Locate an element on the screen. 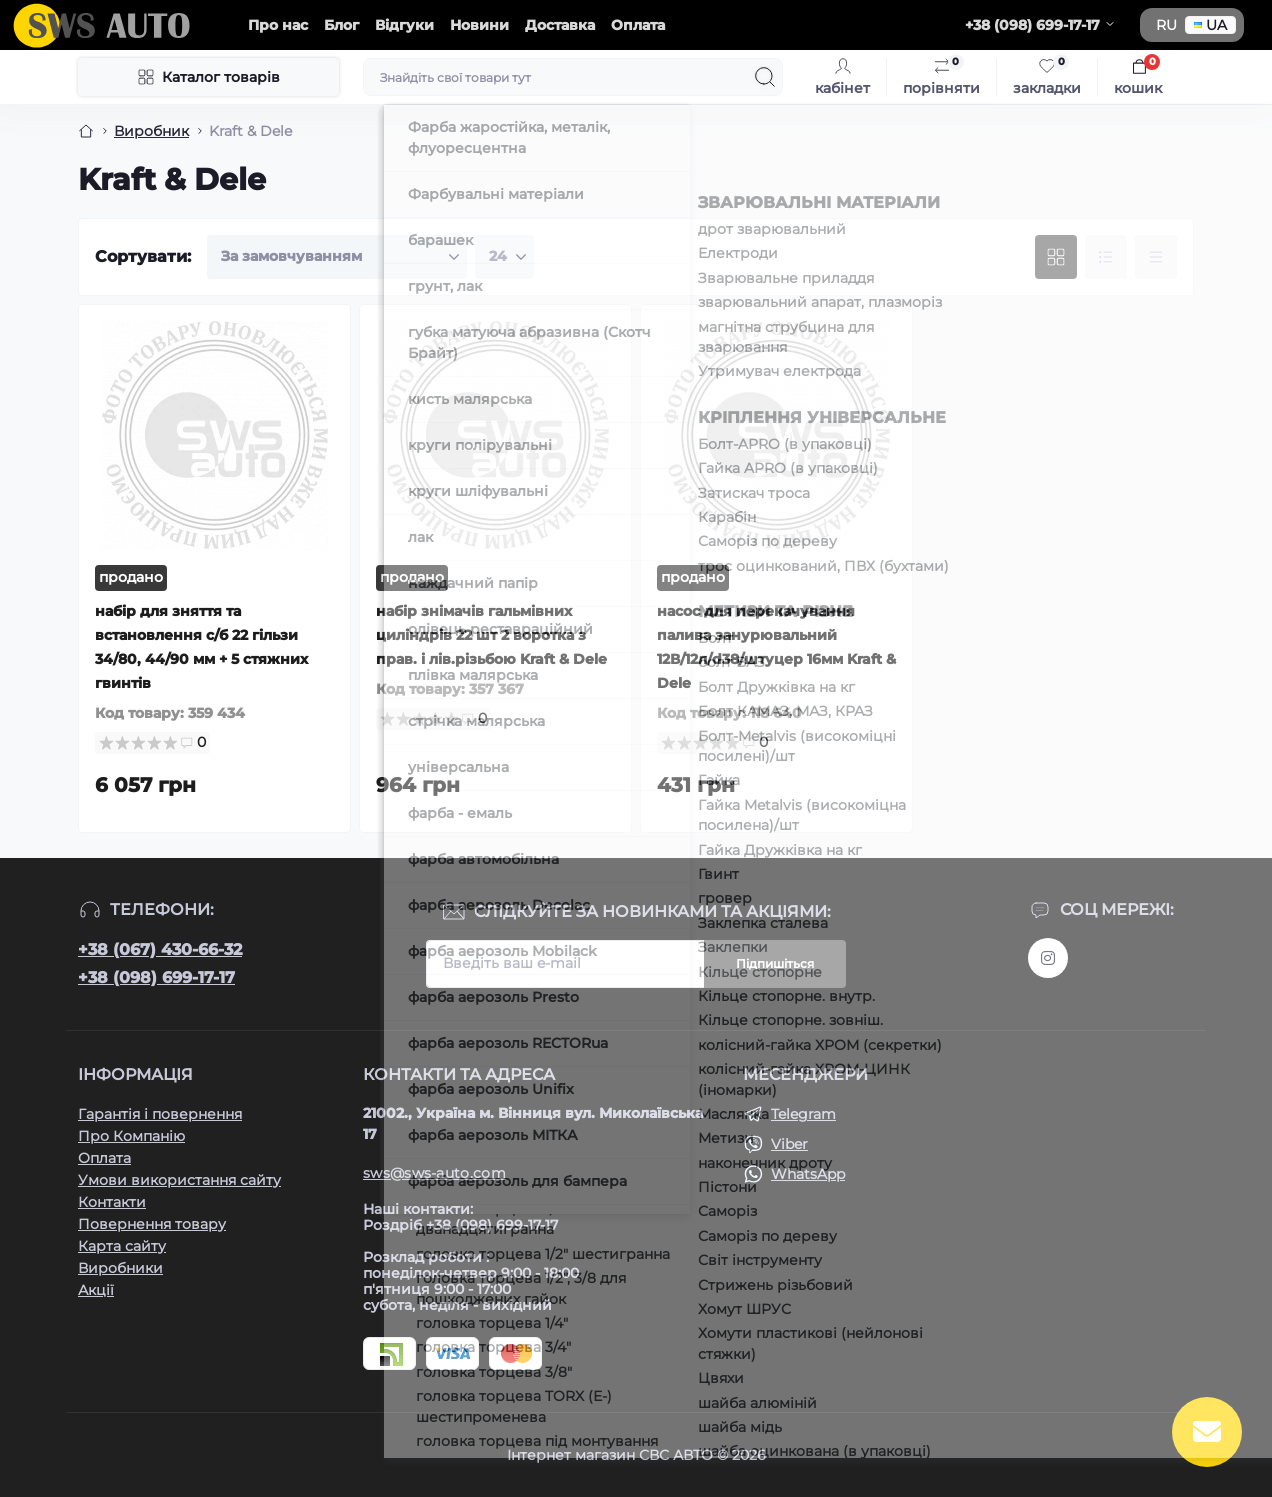 The height and width of the screenshot is (1497, 1272). Новини is located at coordinates (479, 25).